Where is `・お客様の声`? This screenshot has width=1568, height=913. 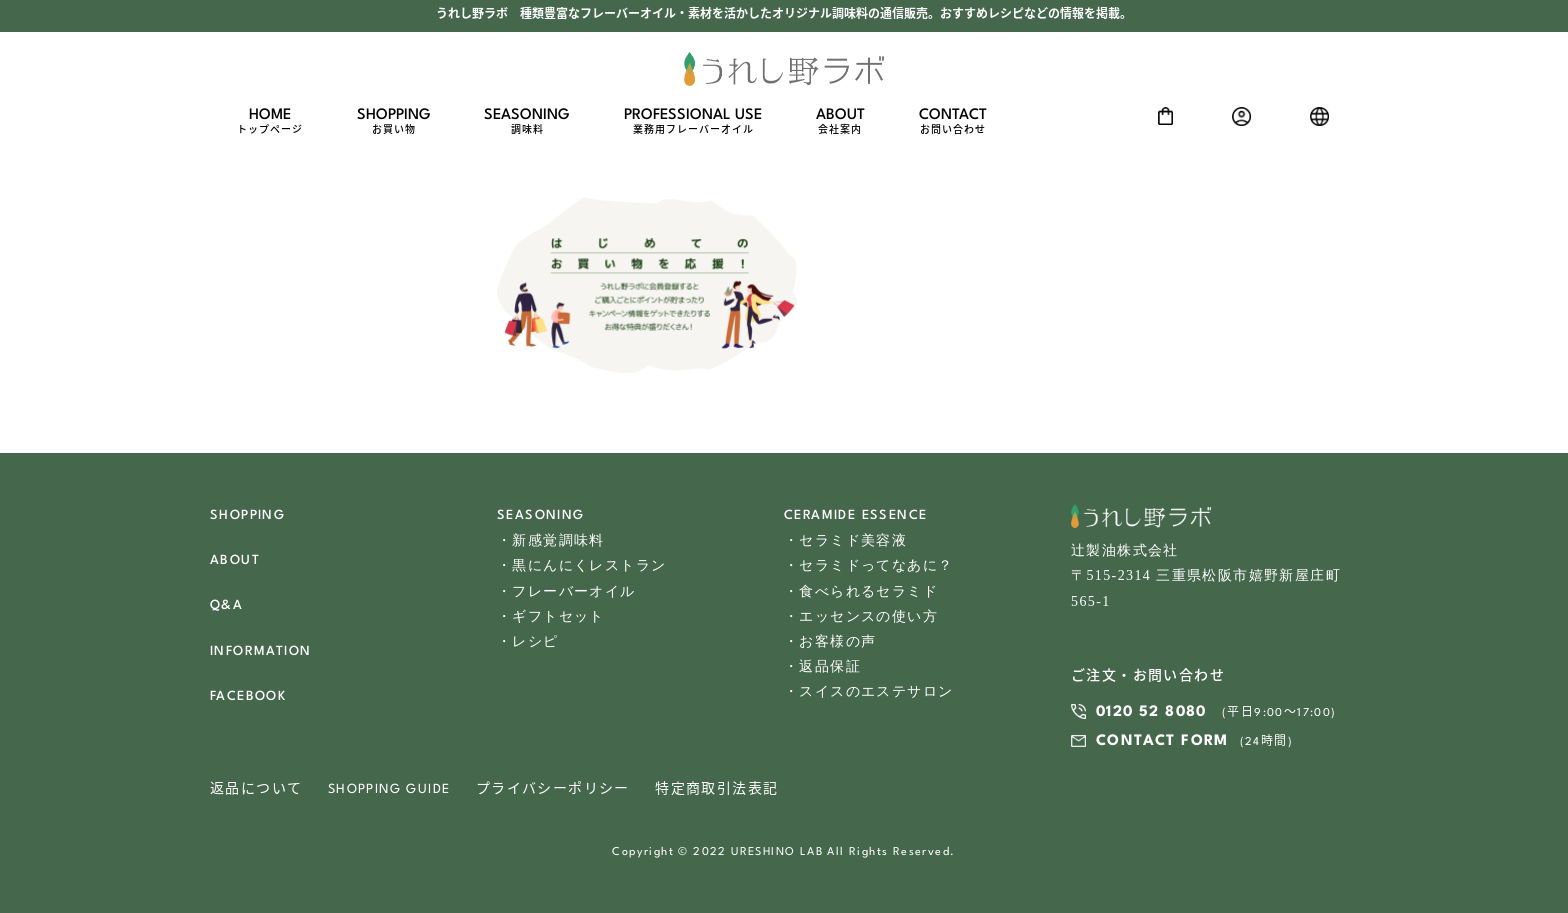
・お客様の声 is located at coordinates (830, 641).